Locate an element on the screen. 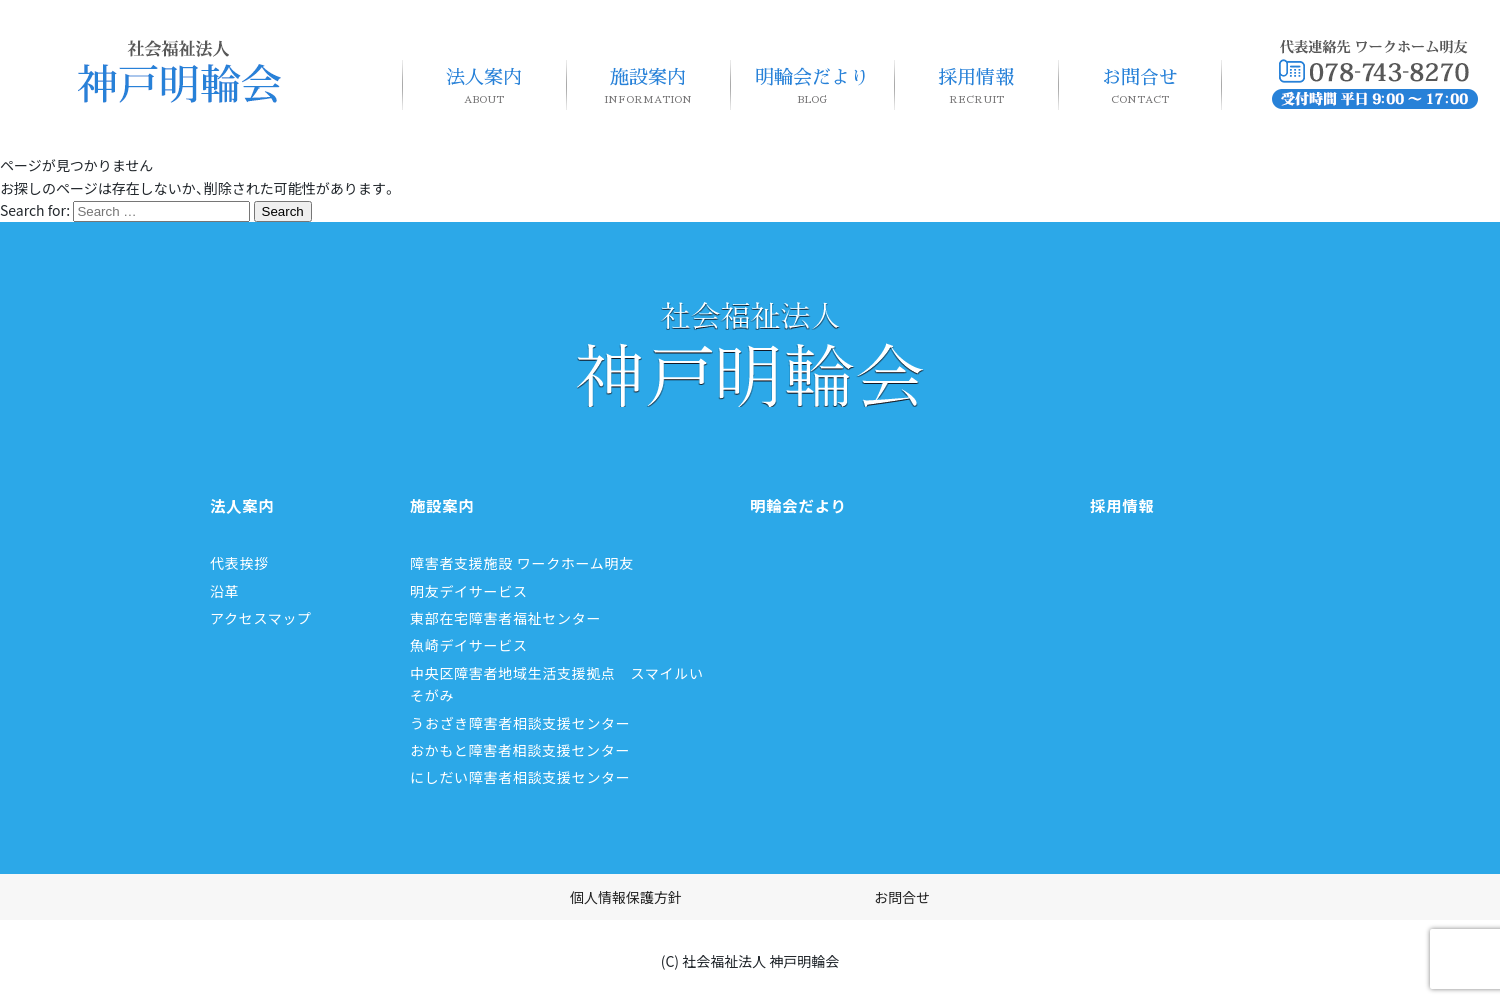 Image resolution: width=1500 pixels, height=1003 pixels. にしだい障害者相談支援センター is located at coordinates (520, 777).